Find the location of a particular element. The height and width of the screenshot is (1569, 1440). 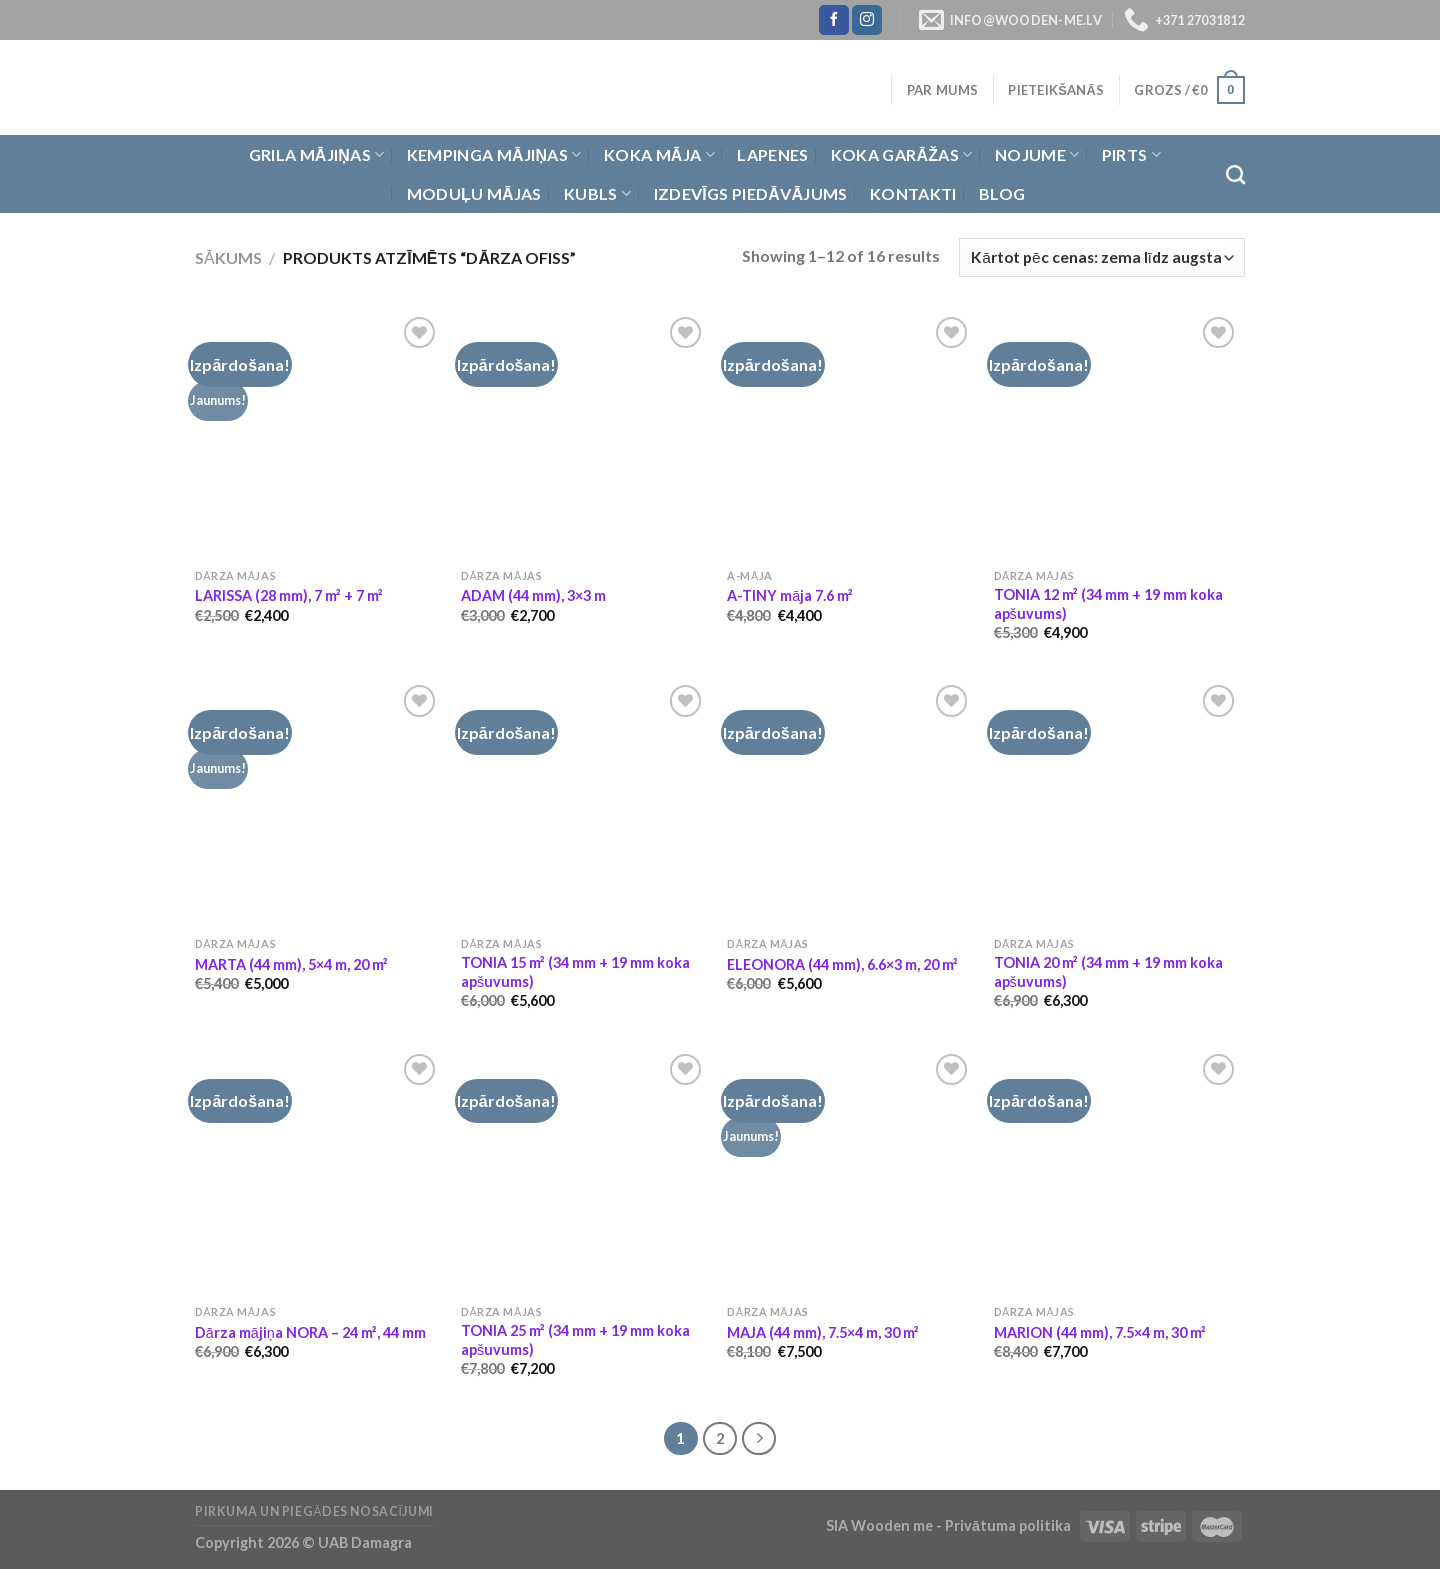

TONIA 12 m² (34 mm + 19 mm koka apšuvums) is located at coordinates (1108, 604).